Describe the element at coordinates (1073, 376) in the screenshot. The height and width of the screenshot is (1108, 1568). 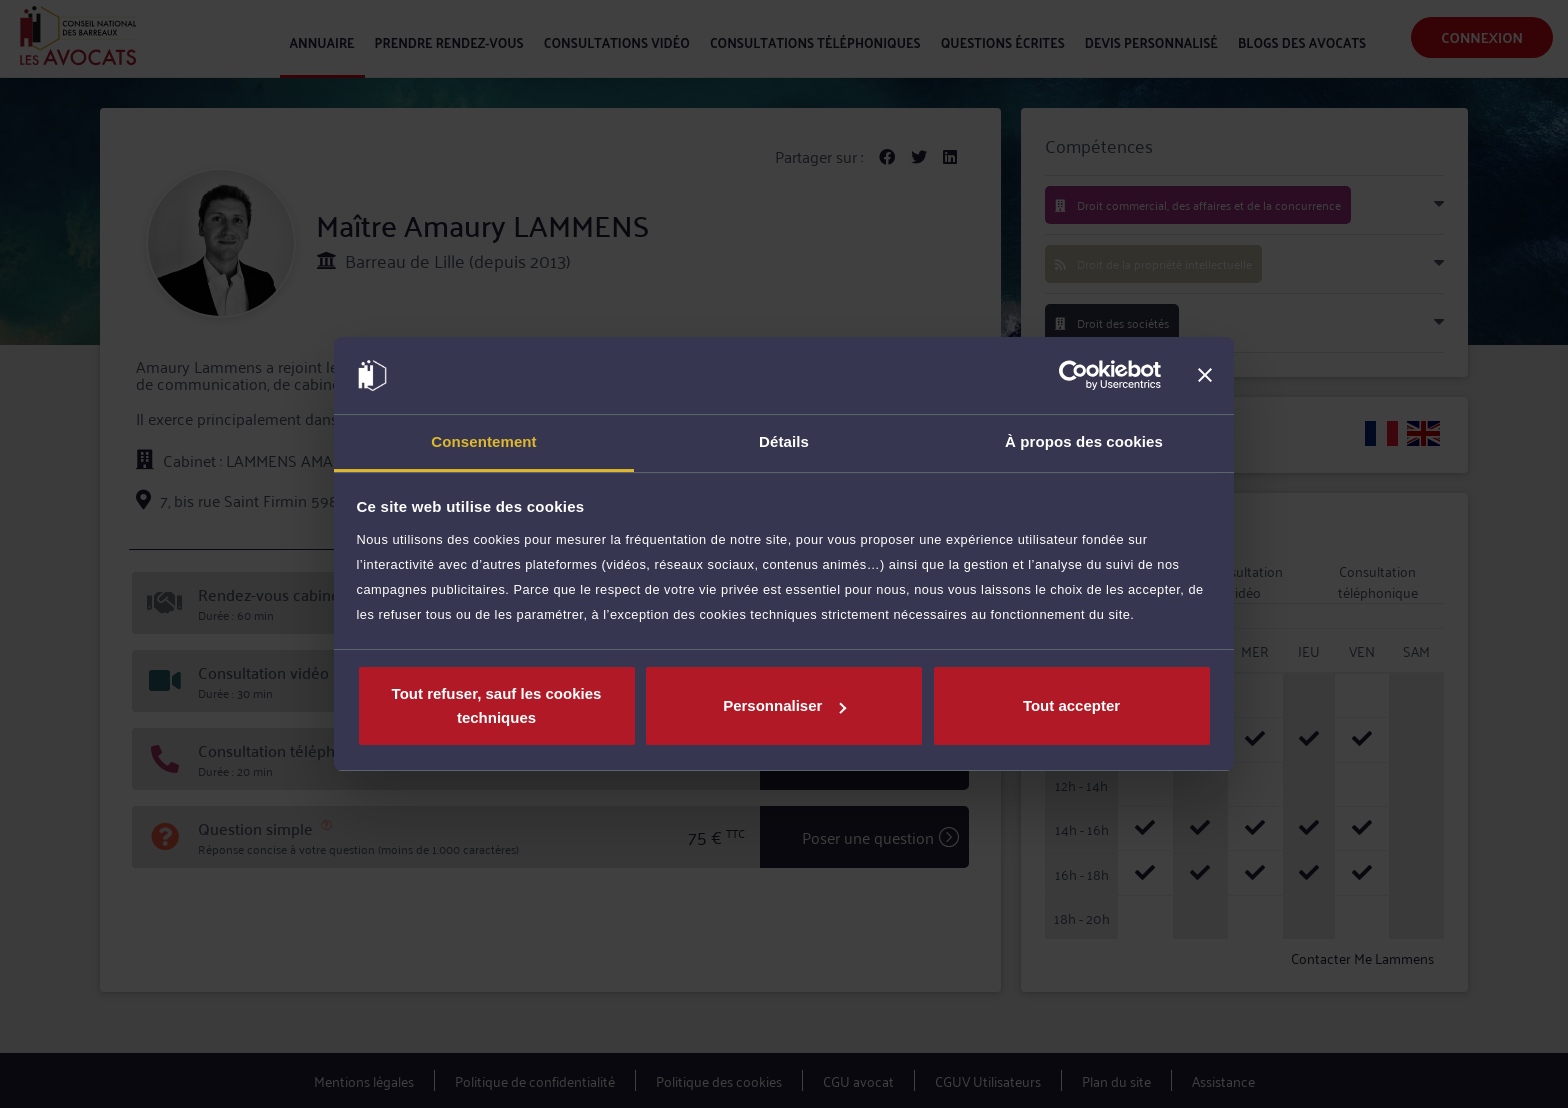
I see `[Cookiebot par Usercentrics - ouvre dans un nouvel onglet]` at that location.